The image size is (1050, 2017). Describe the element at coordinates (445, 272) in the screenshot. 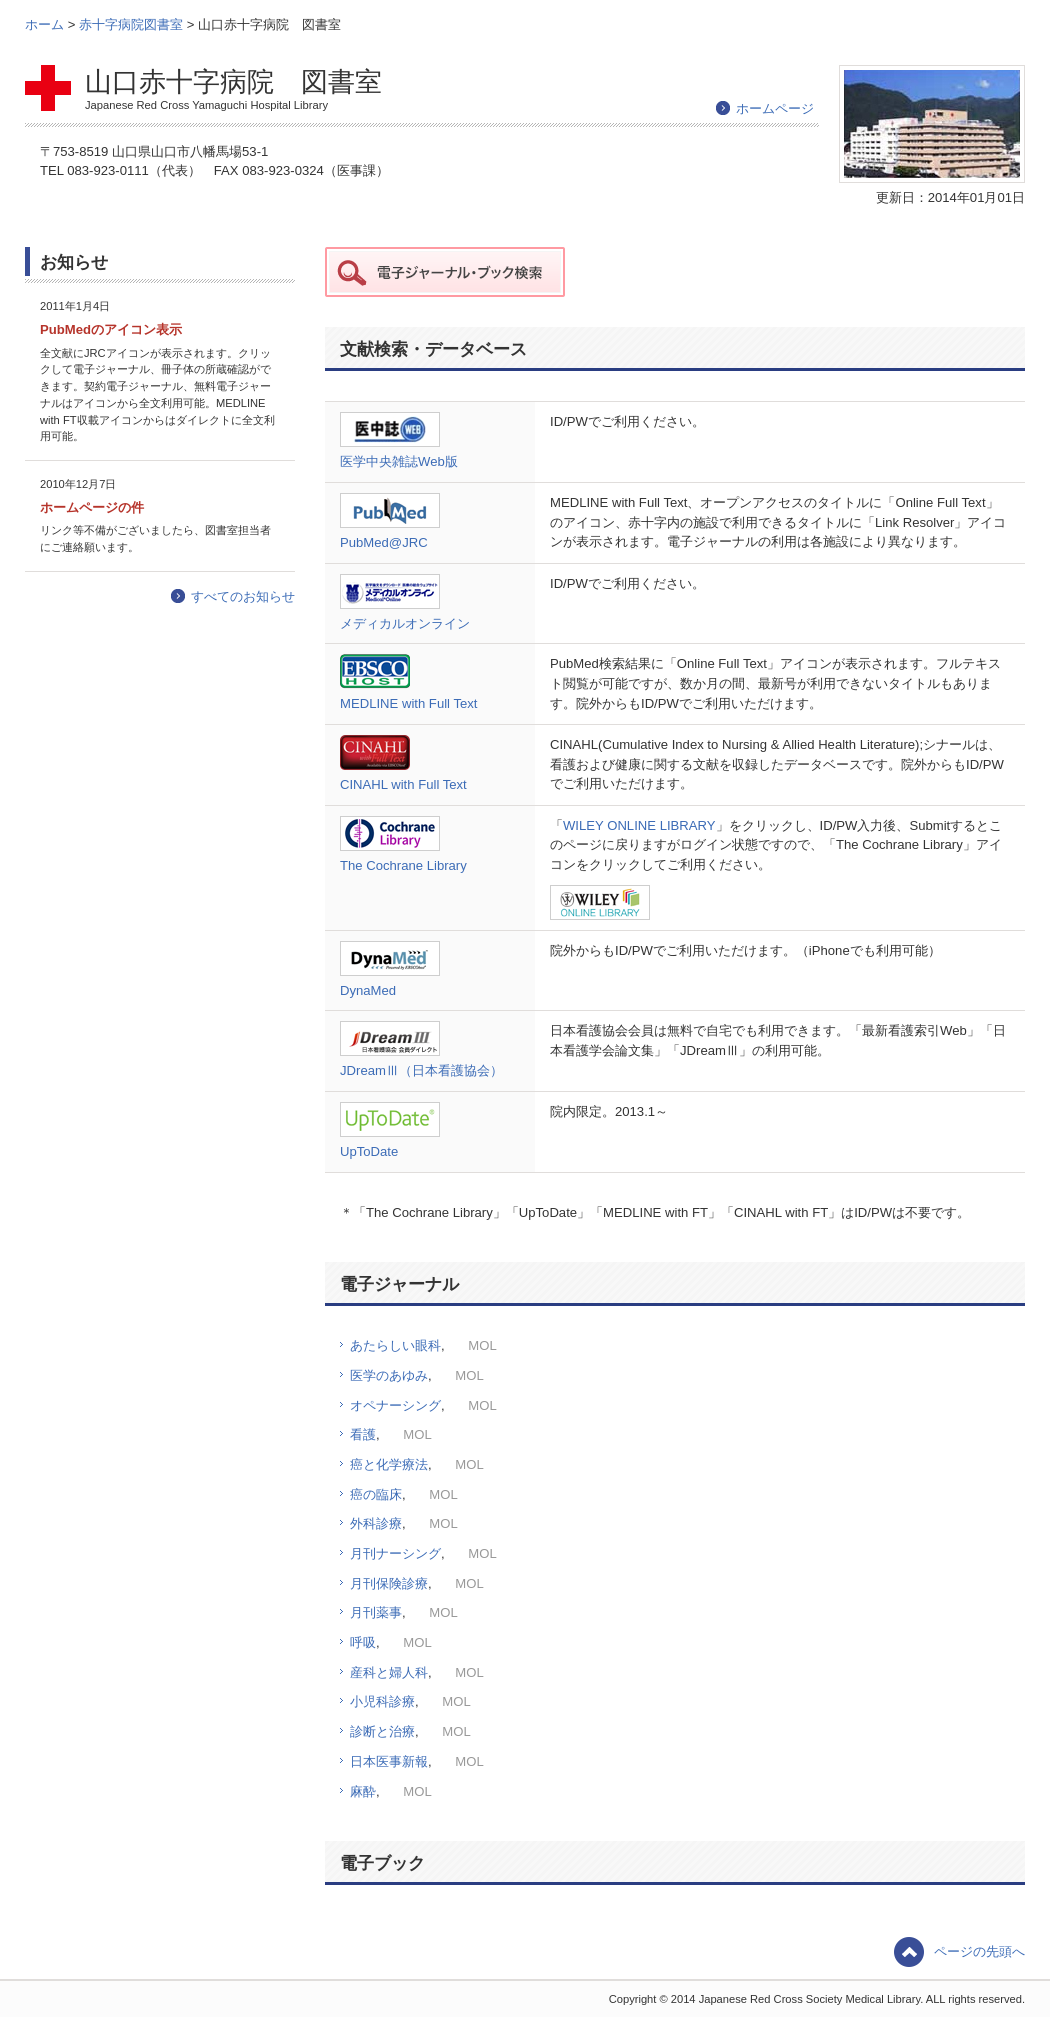

I see `赤十字データ 電子ジャーナル・ブック検索` at that location.